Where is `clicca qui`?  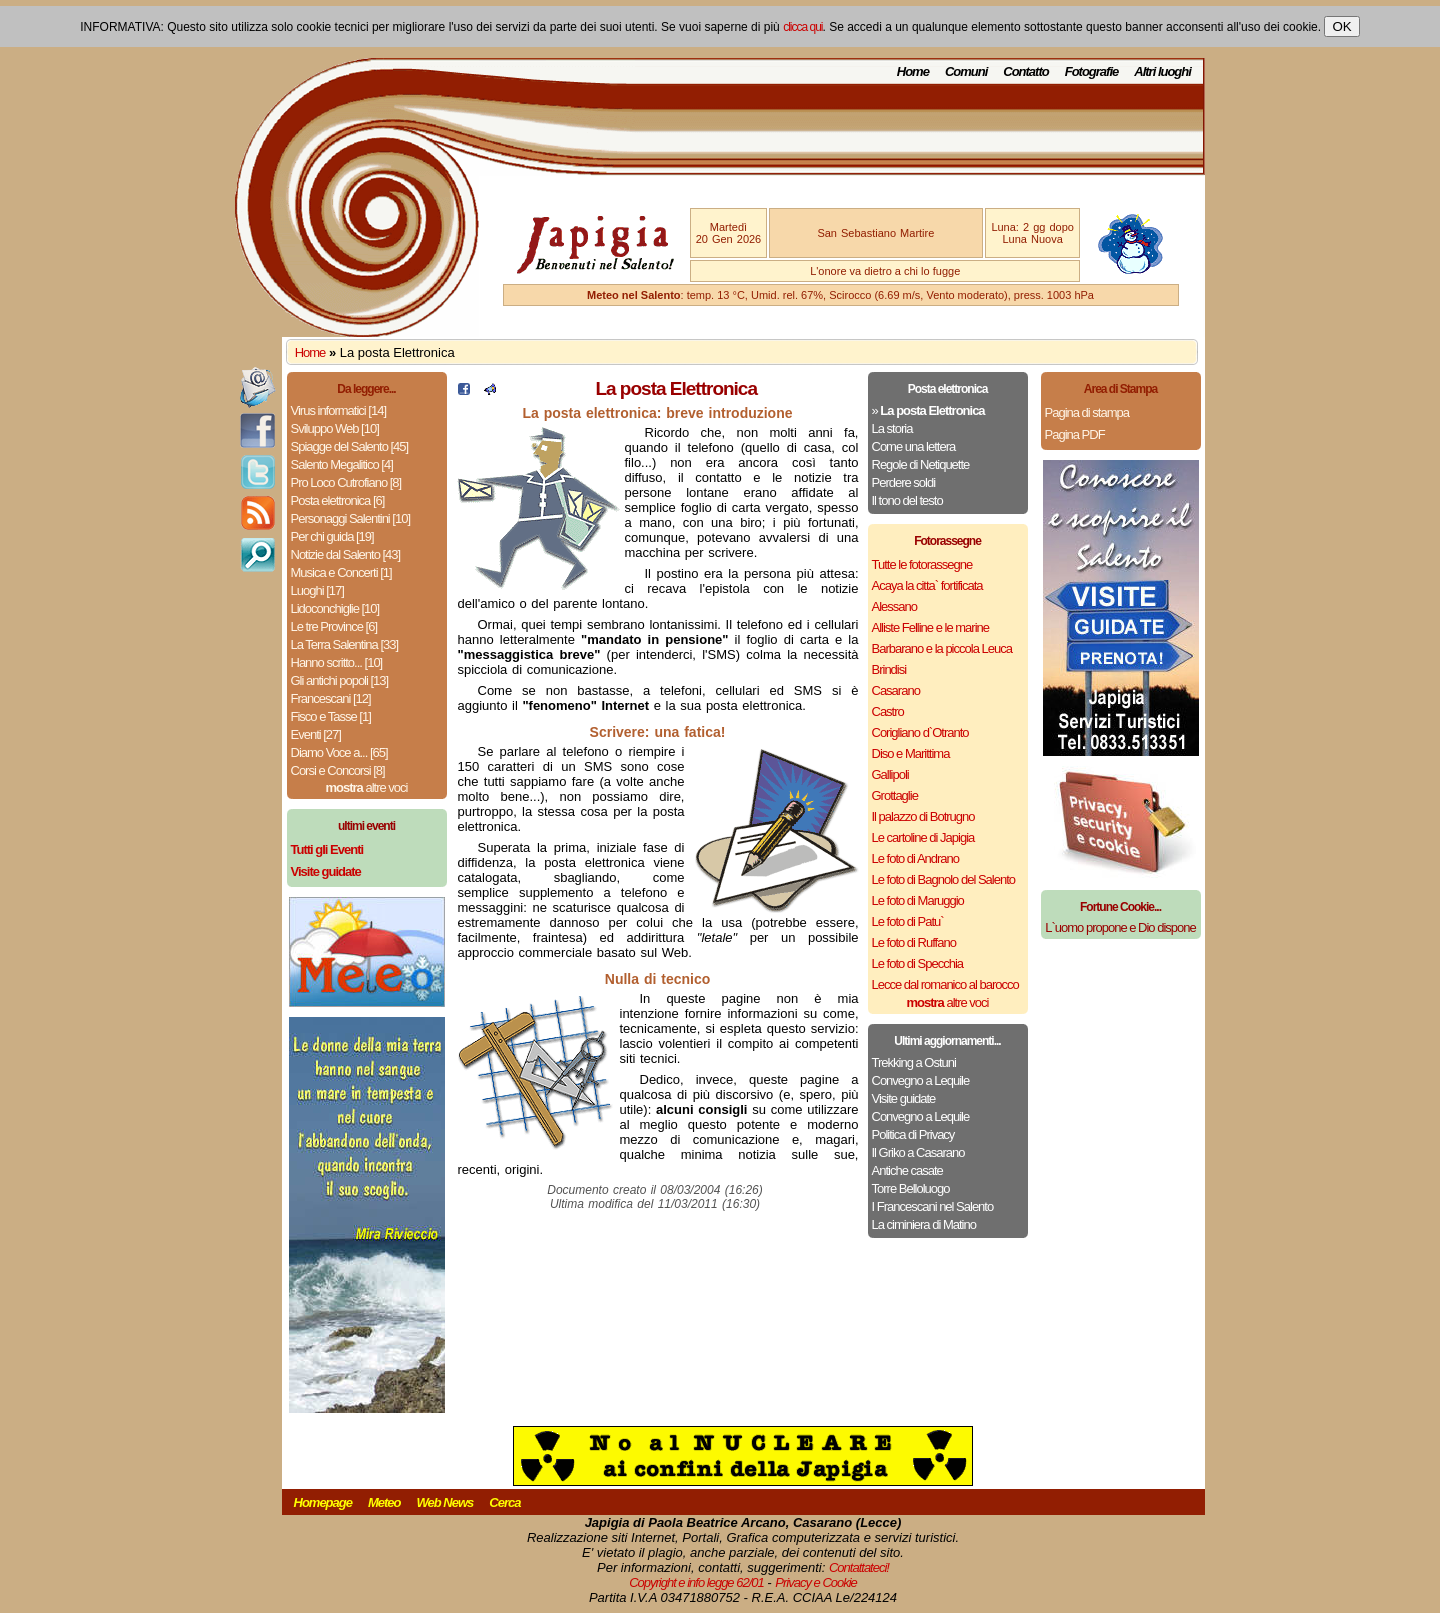 clicca qui is located at coordinates (802, 27).